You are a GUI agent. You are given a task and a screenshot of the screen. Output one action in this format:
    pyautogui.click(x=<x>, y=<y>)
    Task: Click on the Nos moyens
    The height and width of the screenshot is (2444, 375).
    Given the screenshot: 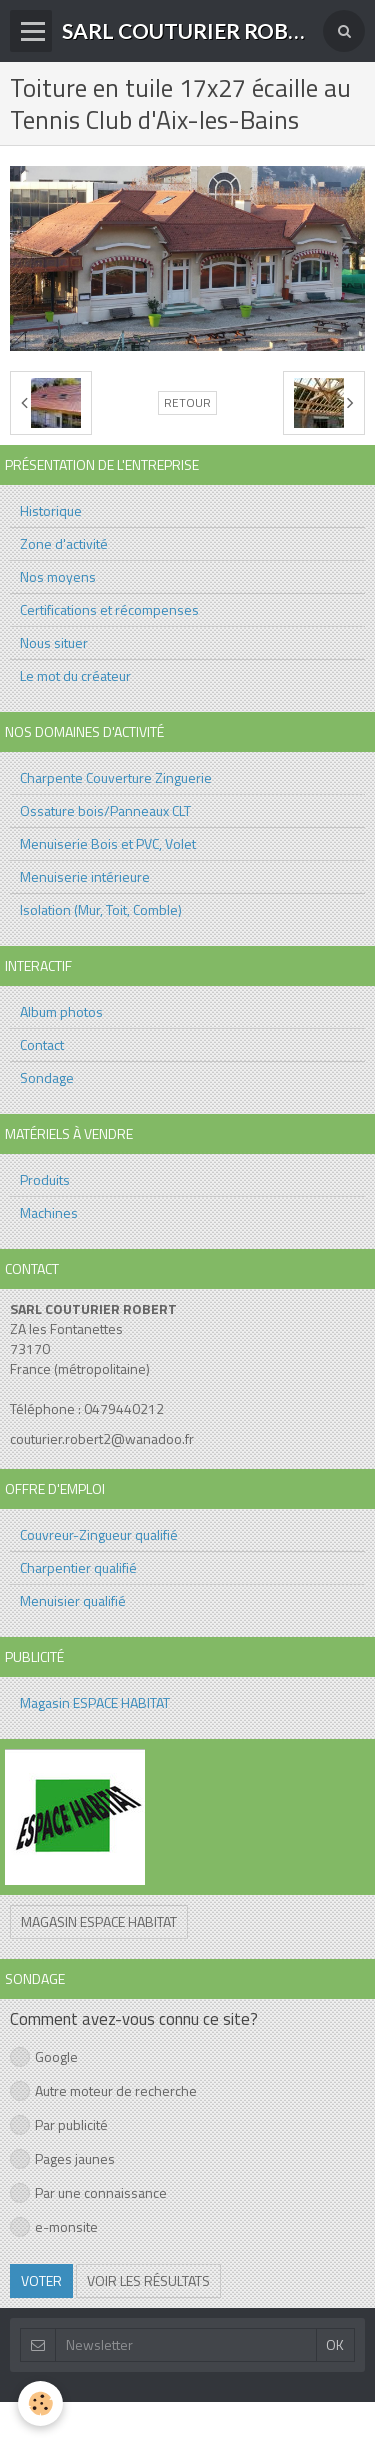 What is the action you would take?
    pyautogui.click(x=58, y=576)
    